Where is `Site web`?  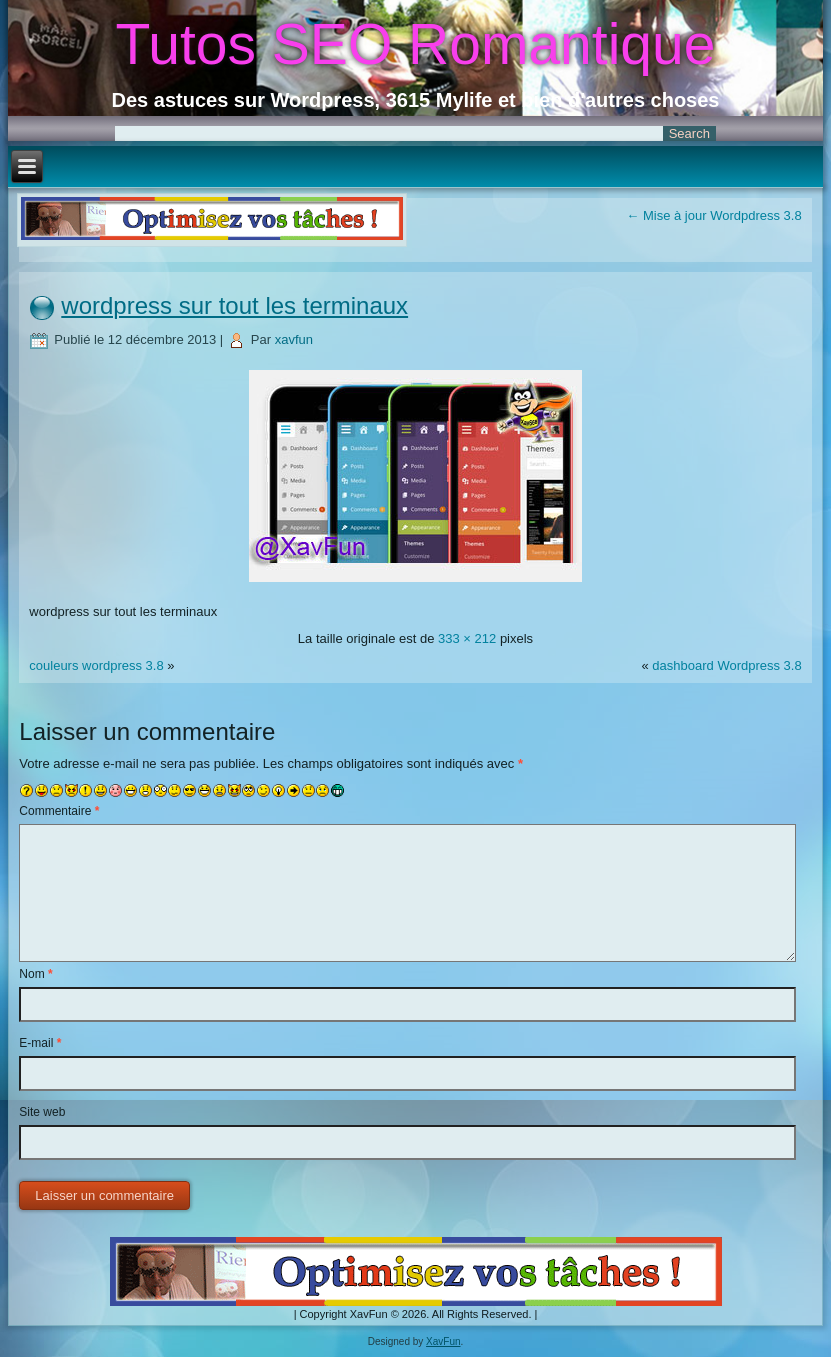
Site web is located at coordinates (42, 1112).